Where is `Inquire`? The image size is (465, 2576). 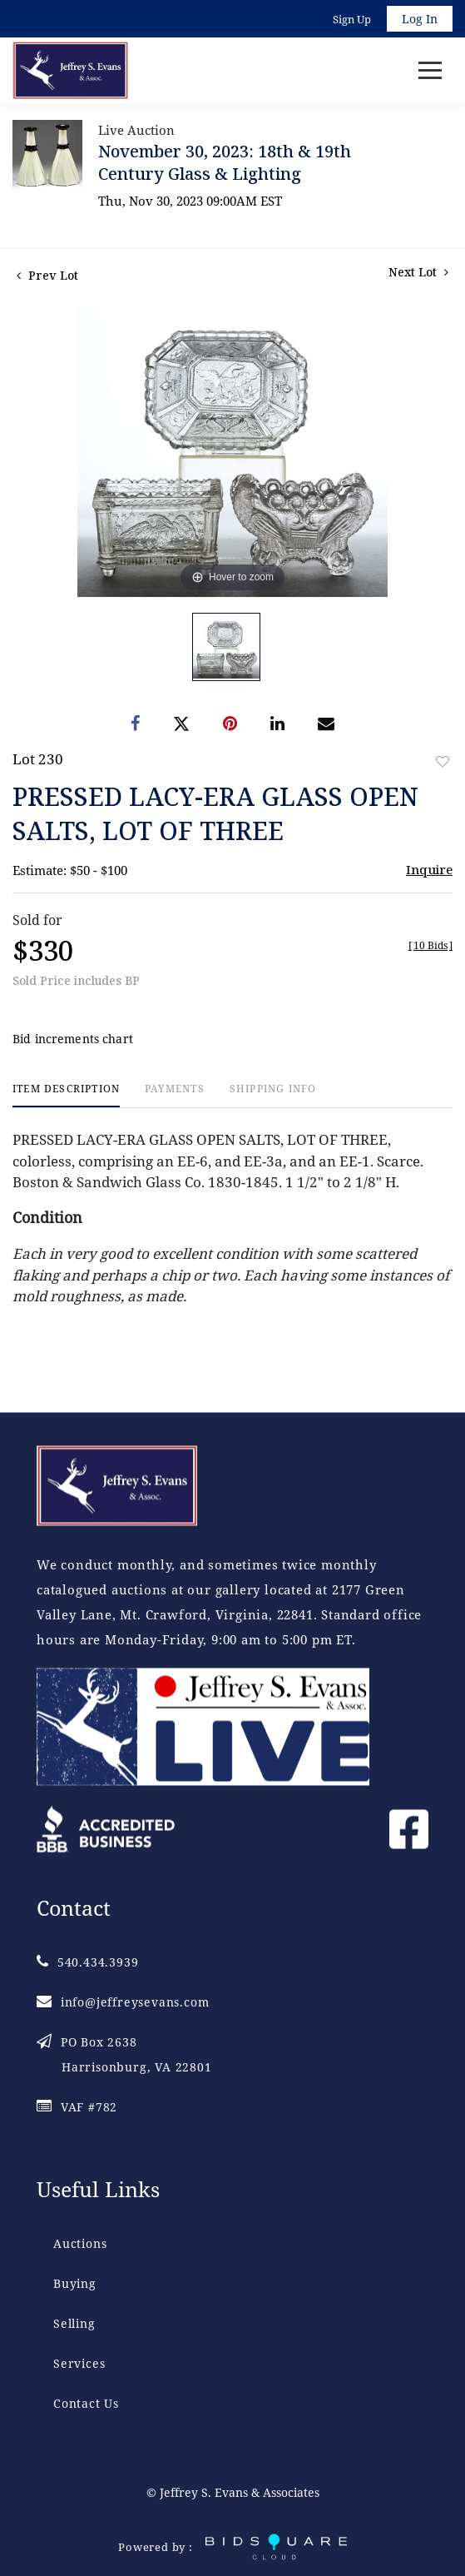
Inquire is located at coordinates (429, 869).